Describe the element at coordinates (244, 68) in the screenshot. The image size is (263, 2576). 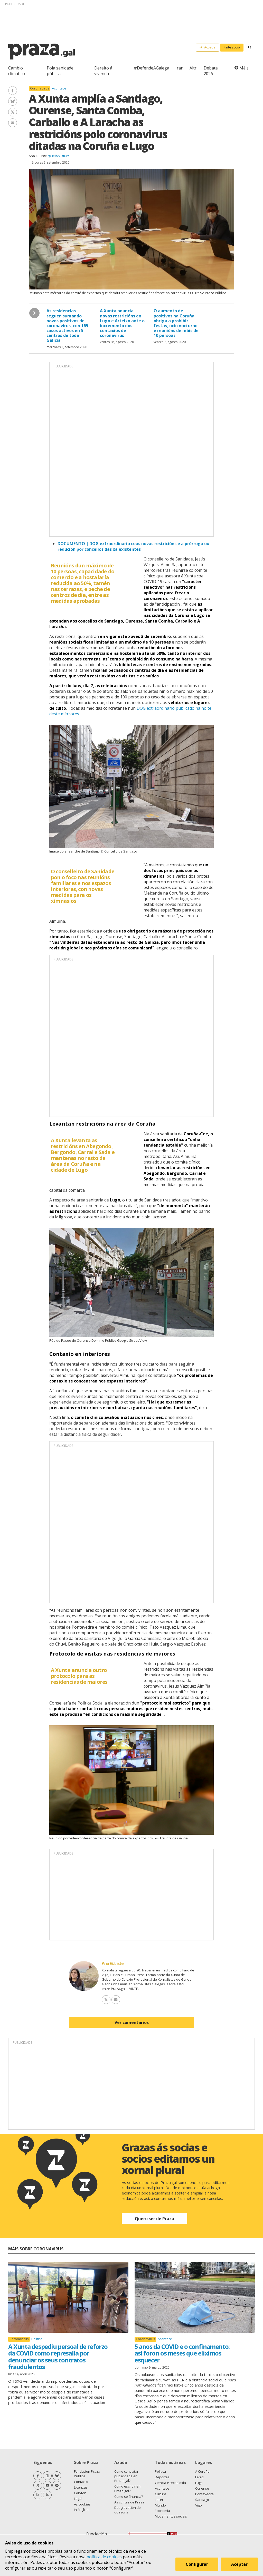
I see `Máis` at that location.